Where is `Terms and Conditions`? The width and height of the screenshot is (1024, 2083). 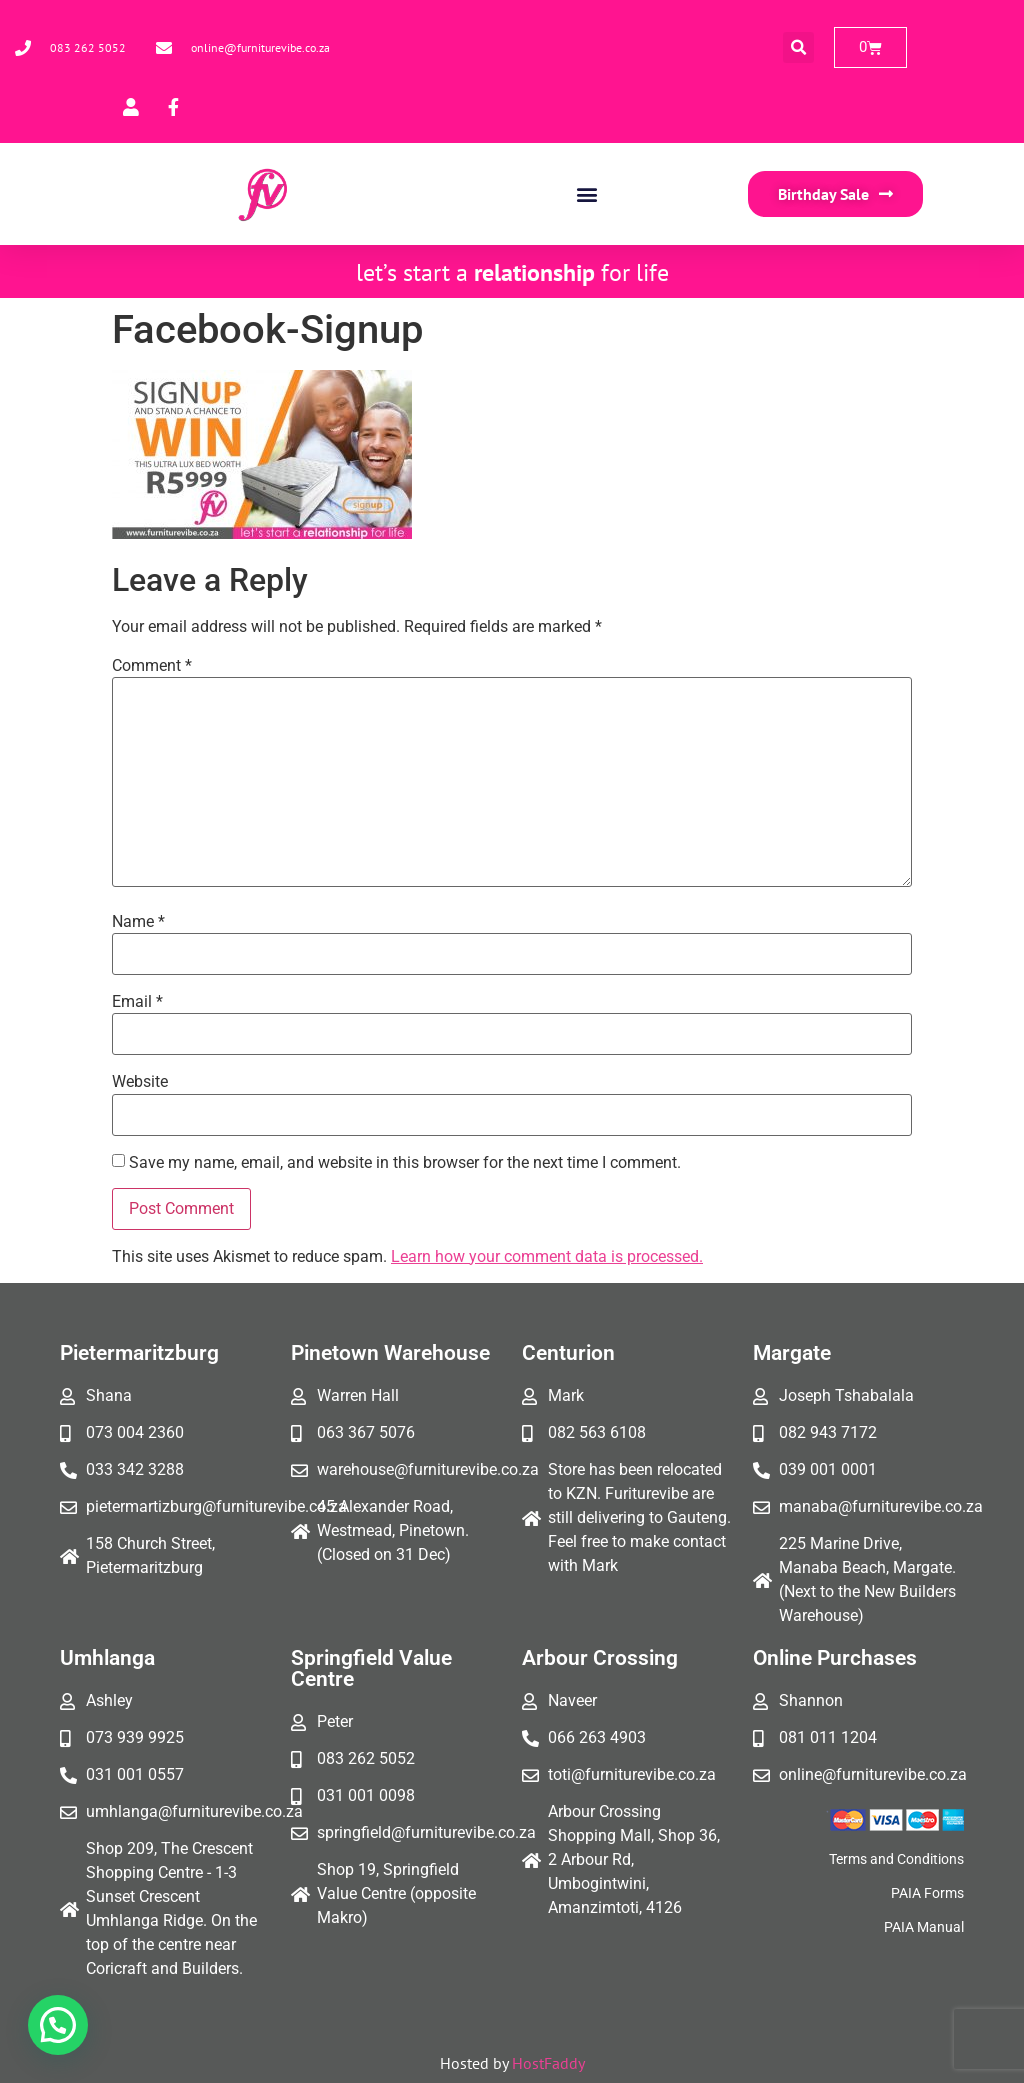 Terms and Conditions is located at coordinates (896, 1859).